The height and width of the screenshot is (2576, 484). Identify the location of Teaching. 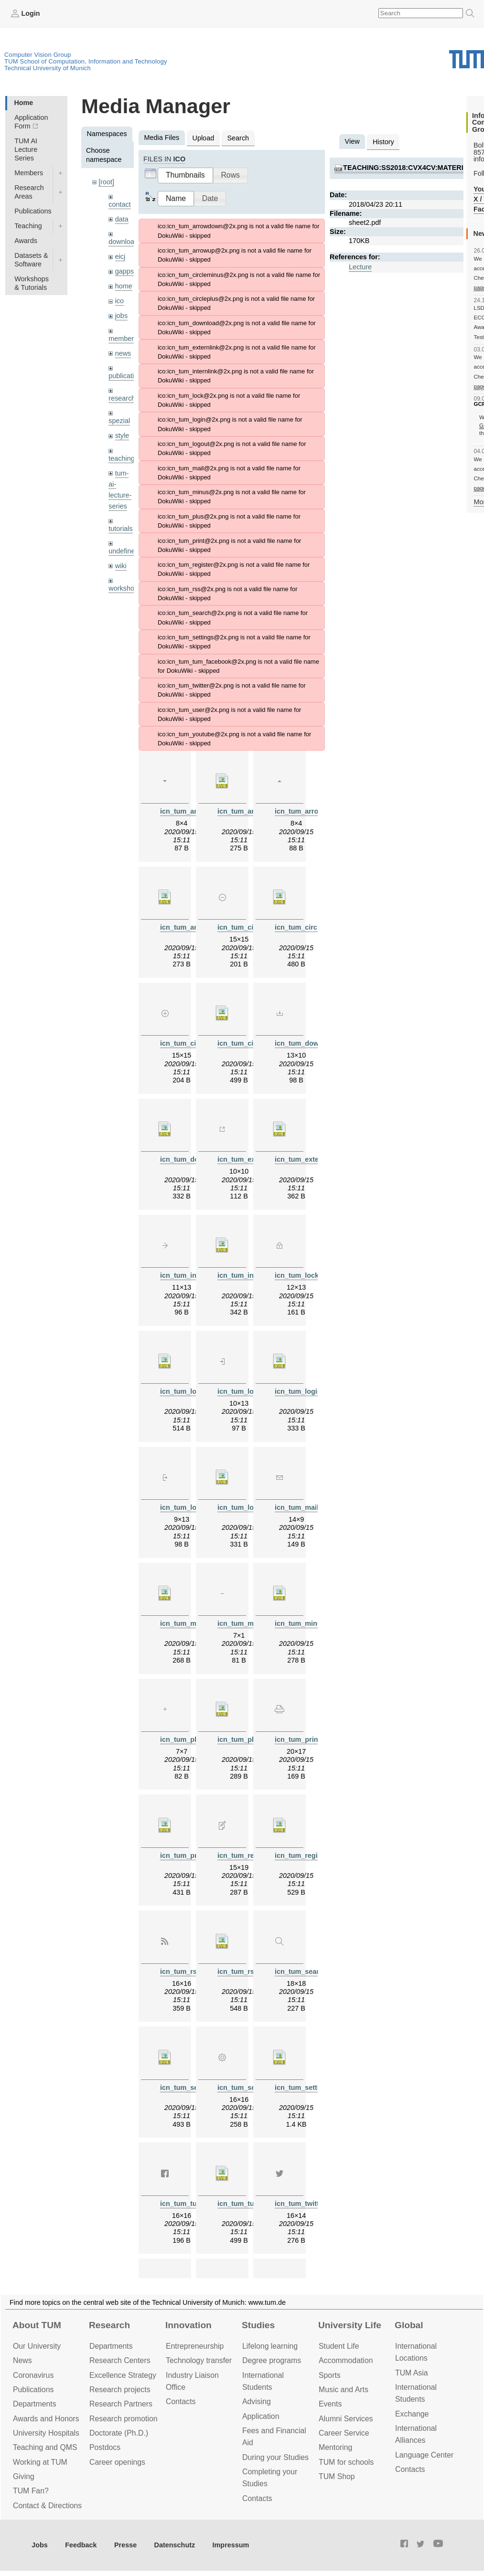
(28, 226).